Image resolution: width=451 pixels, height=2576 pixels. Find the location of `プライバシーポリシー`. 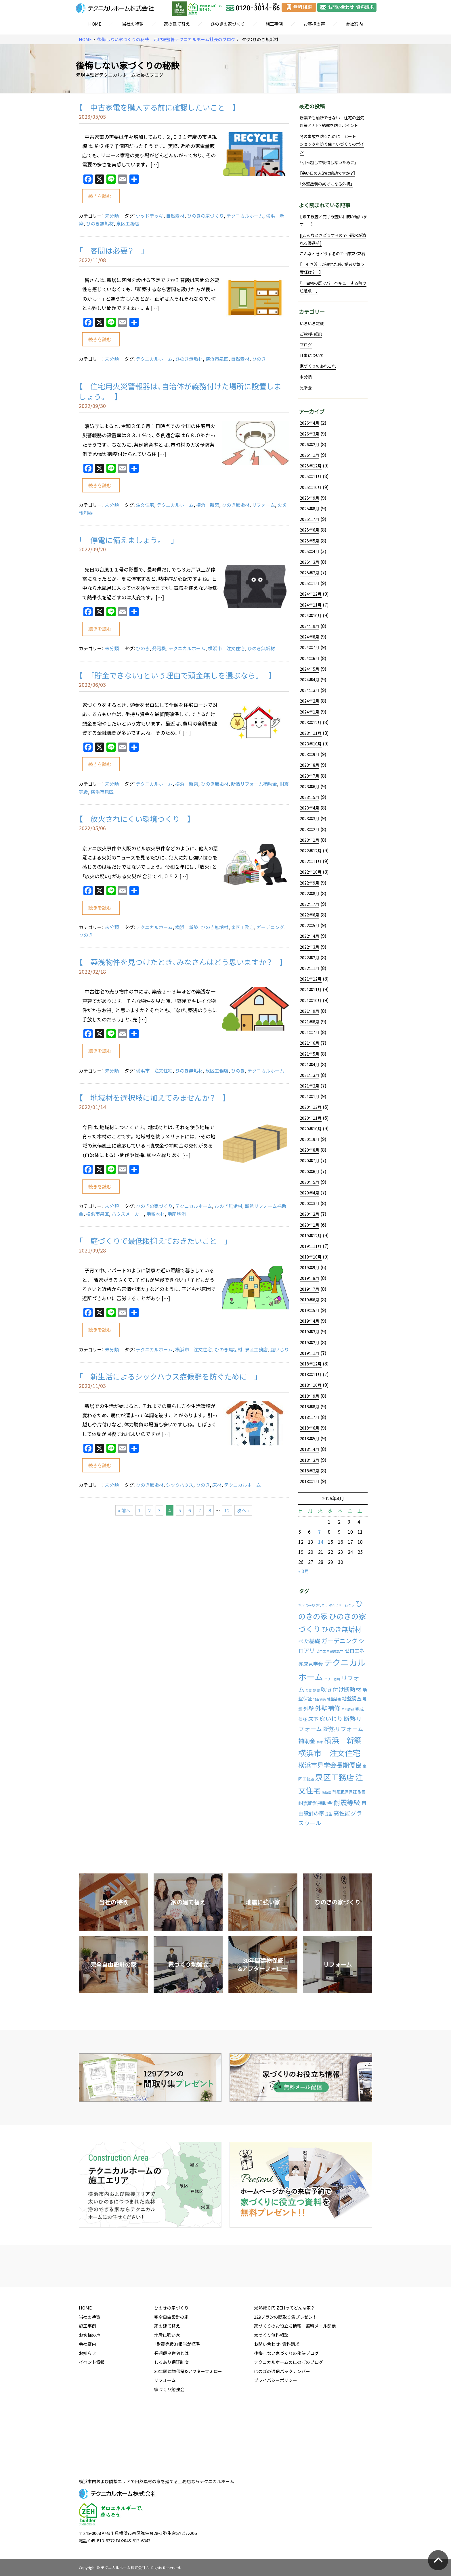

プライバシーポリシー is located at coordinates (275, 2424).